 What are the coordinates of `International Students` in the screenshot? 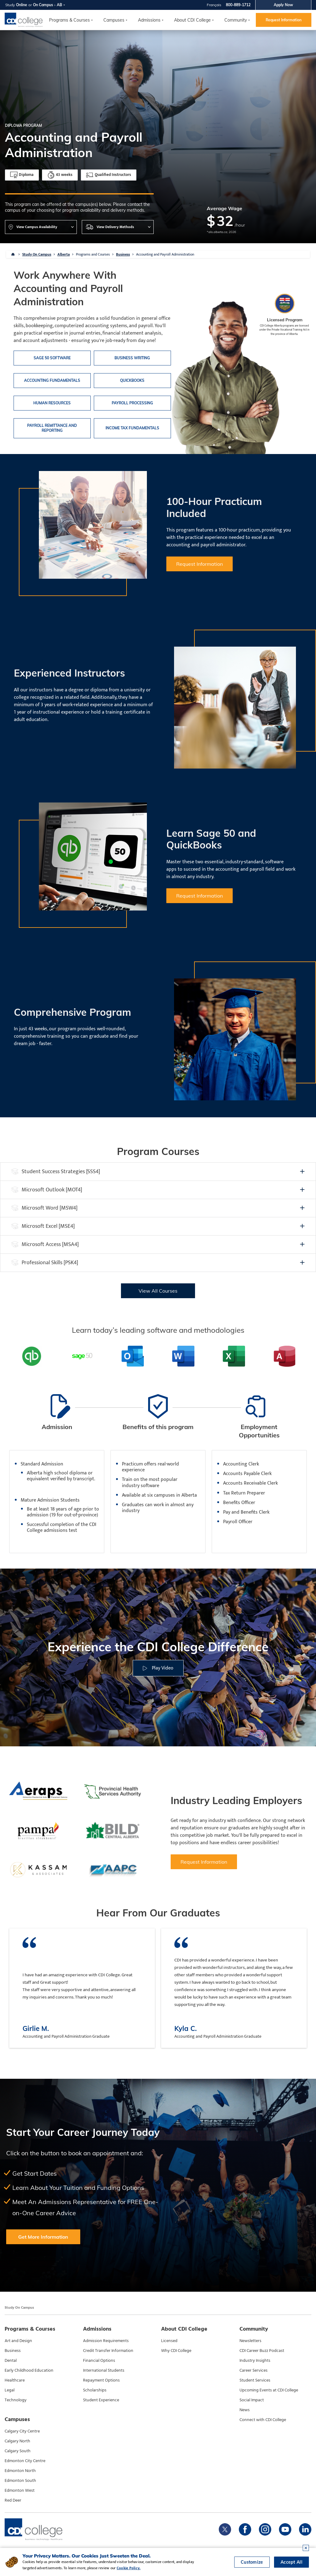 It's located at (103, 2370).